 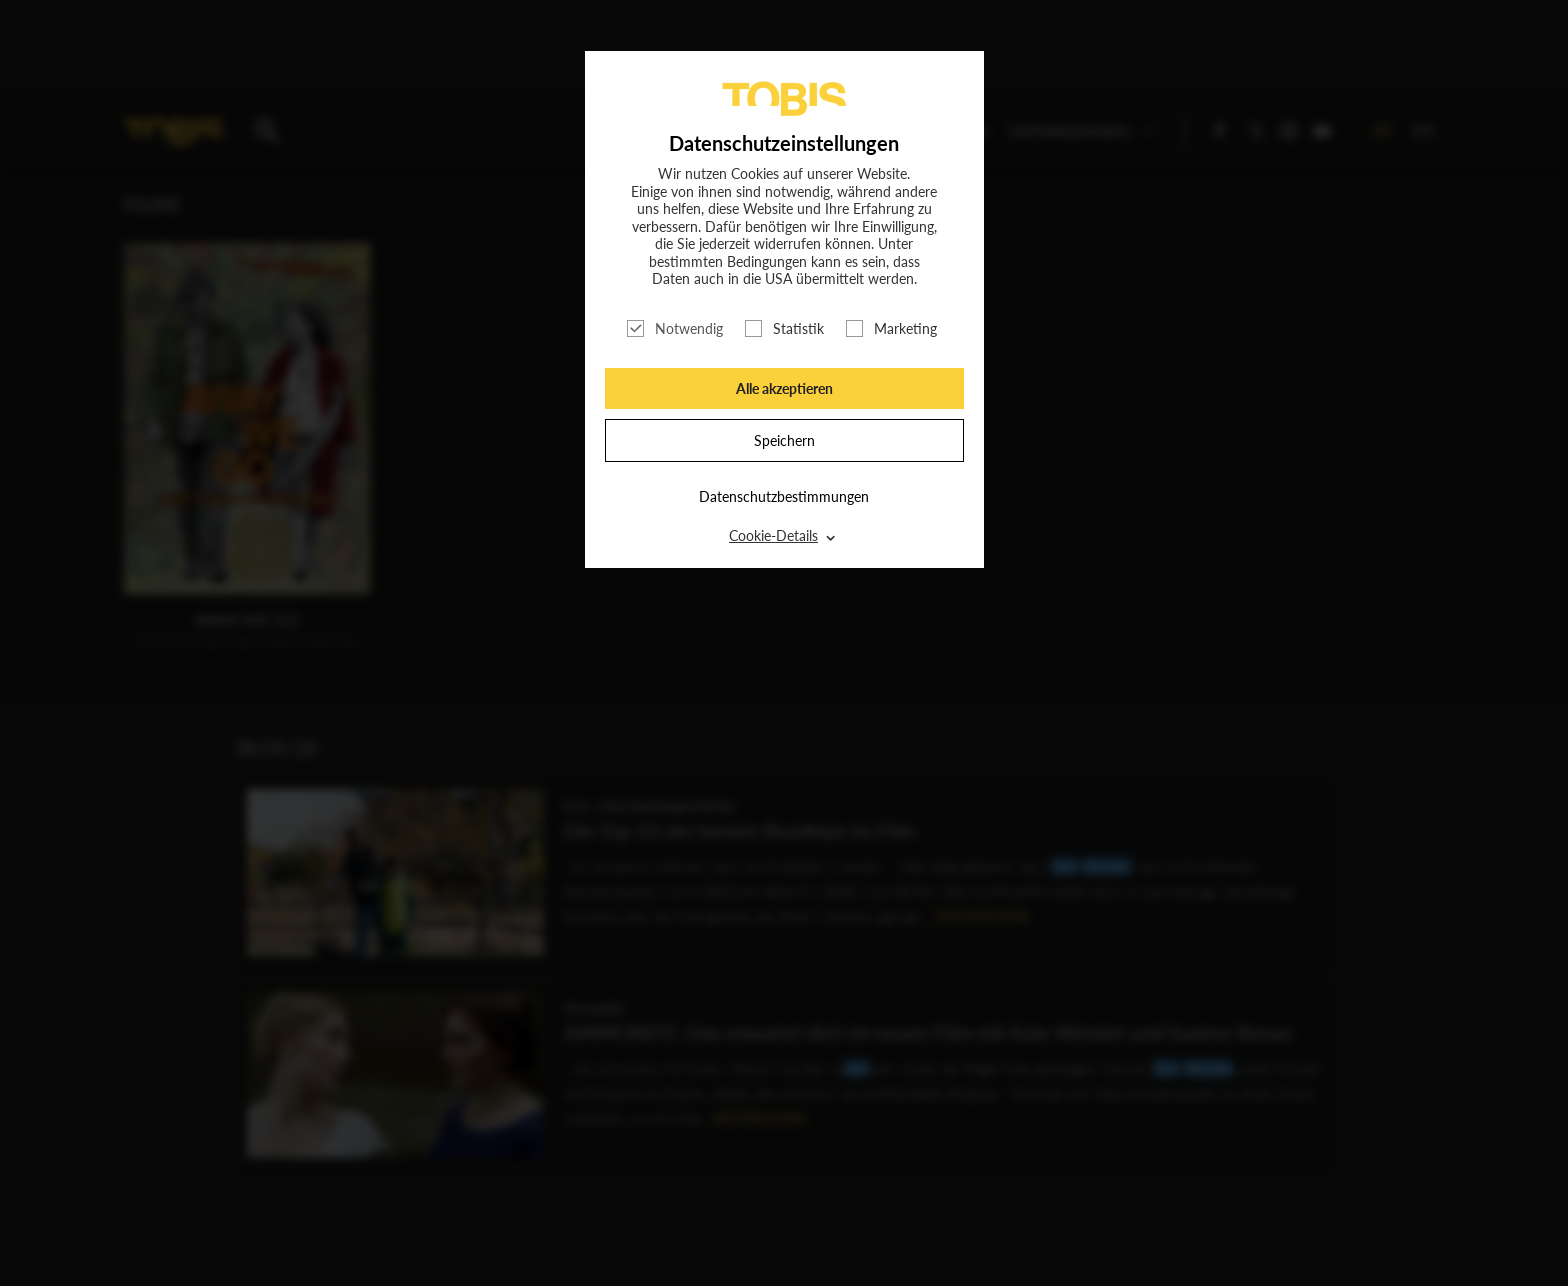 I want to click on Speichern, so click(x=784, y=440).